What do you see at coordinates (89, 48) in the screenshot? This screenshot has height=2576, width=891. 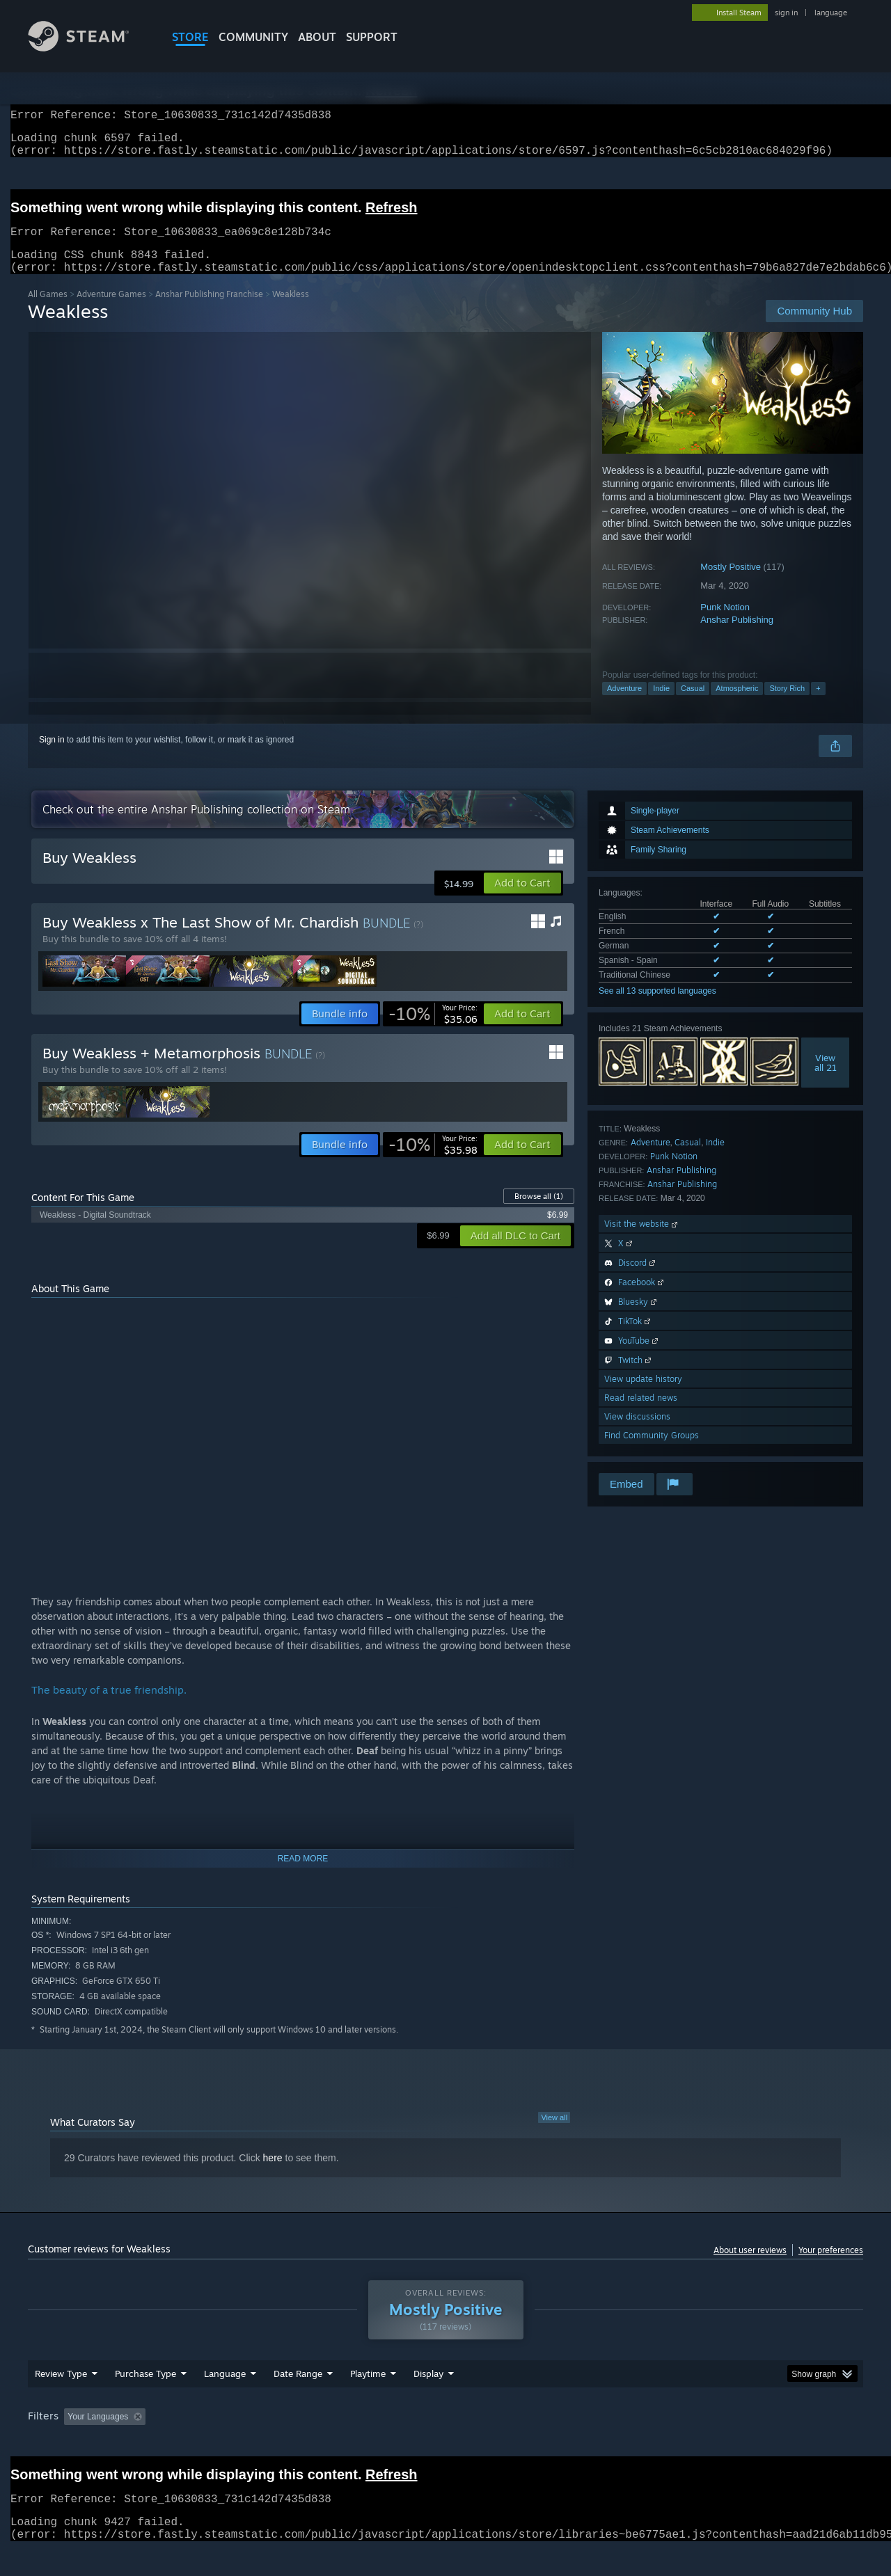 I see `[Link to the Steam Homepage]` at bounding box center [89, 48].